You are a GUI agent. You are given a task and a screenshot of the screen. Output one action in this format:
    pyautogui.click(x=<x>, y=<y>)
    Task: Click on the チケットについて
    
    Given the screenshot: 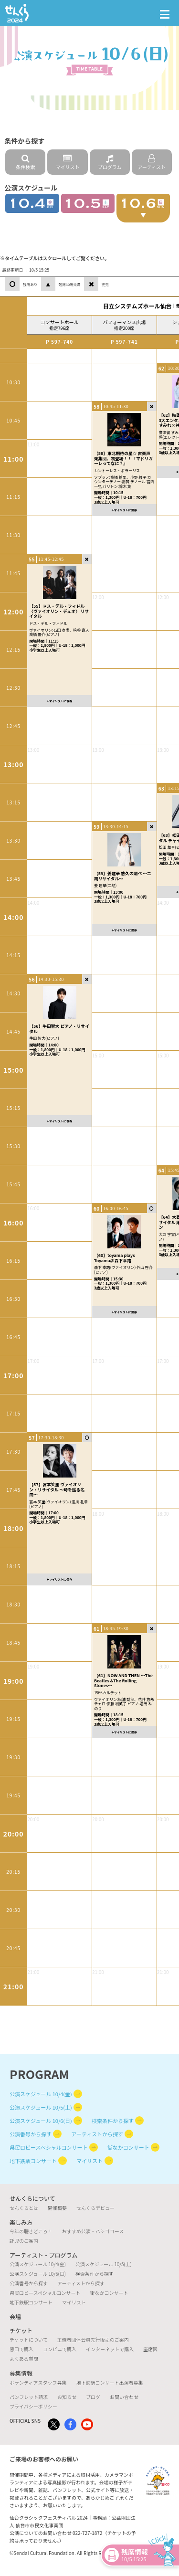 What is the action you would take?
    pyautogui.click(x=29, y=2339)
    